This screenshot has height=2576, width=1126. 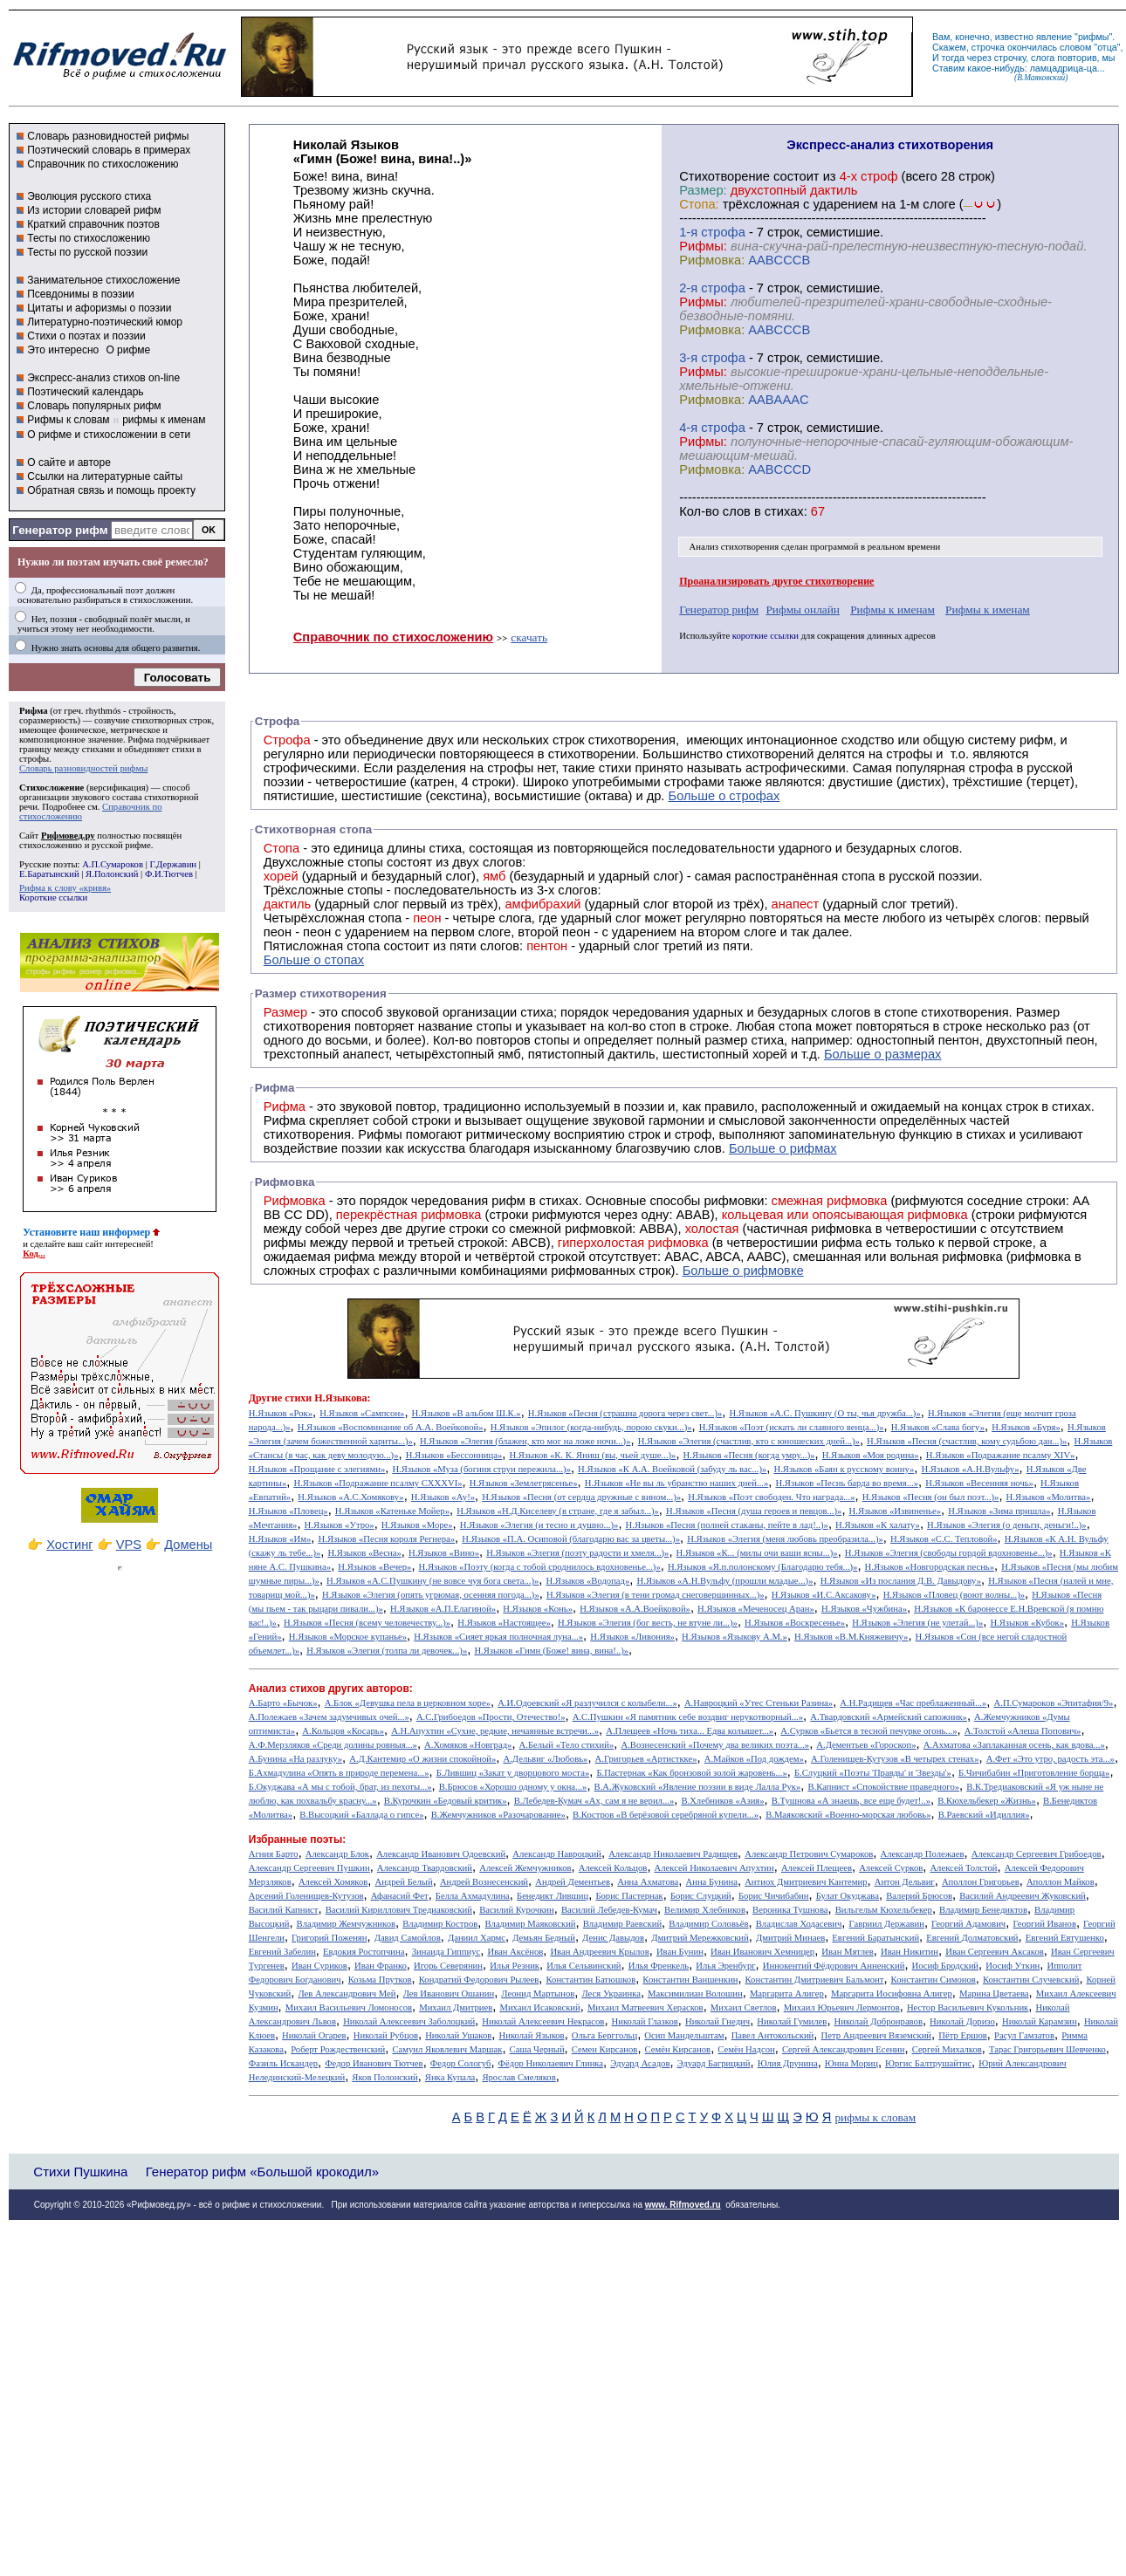 What do you see at coordinates (539, 2007) in the screenshot?
I see `Михаил Исаковский` at bounding box center [539, 2007].